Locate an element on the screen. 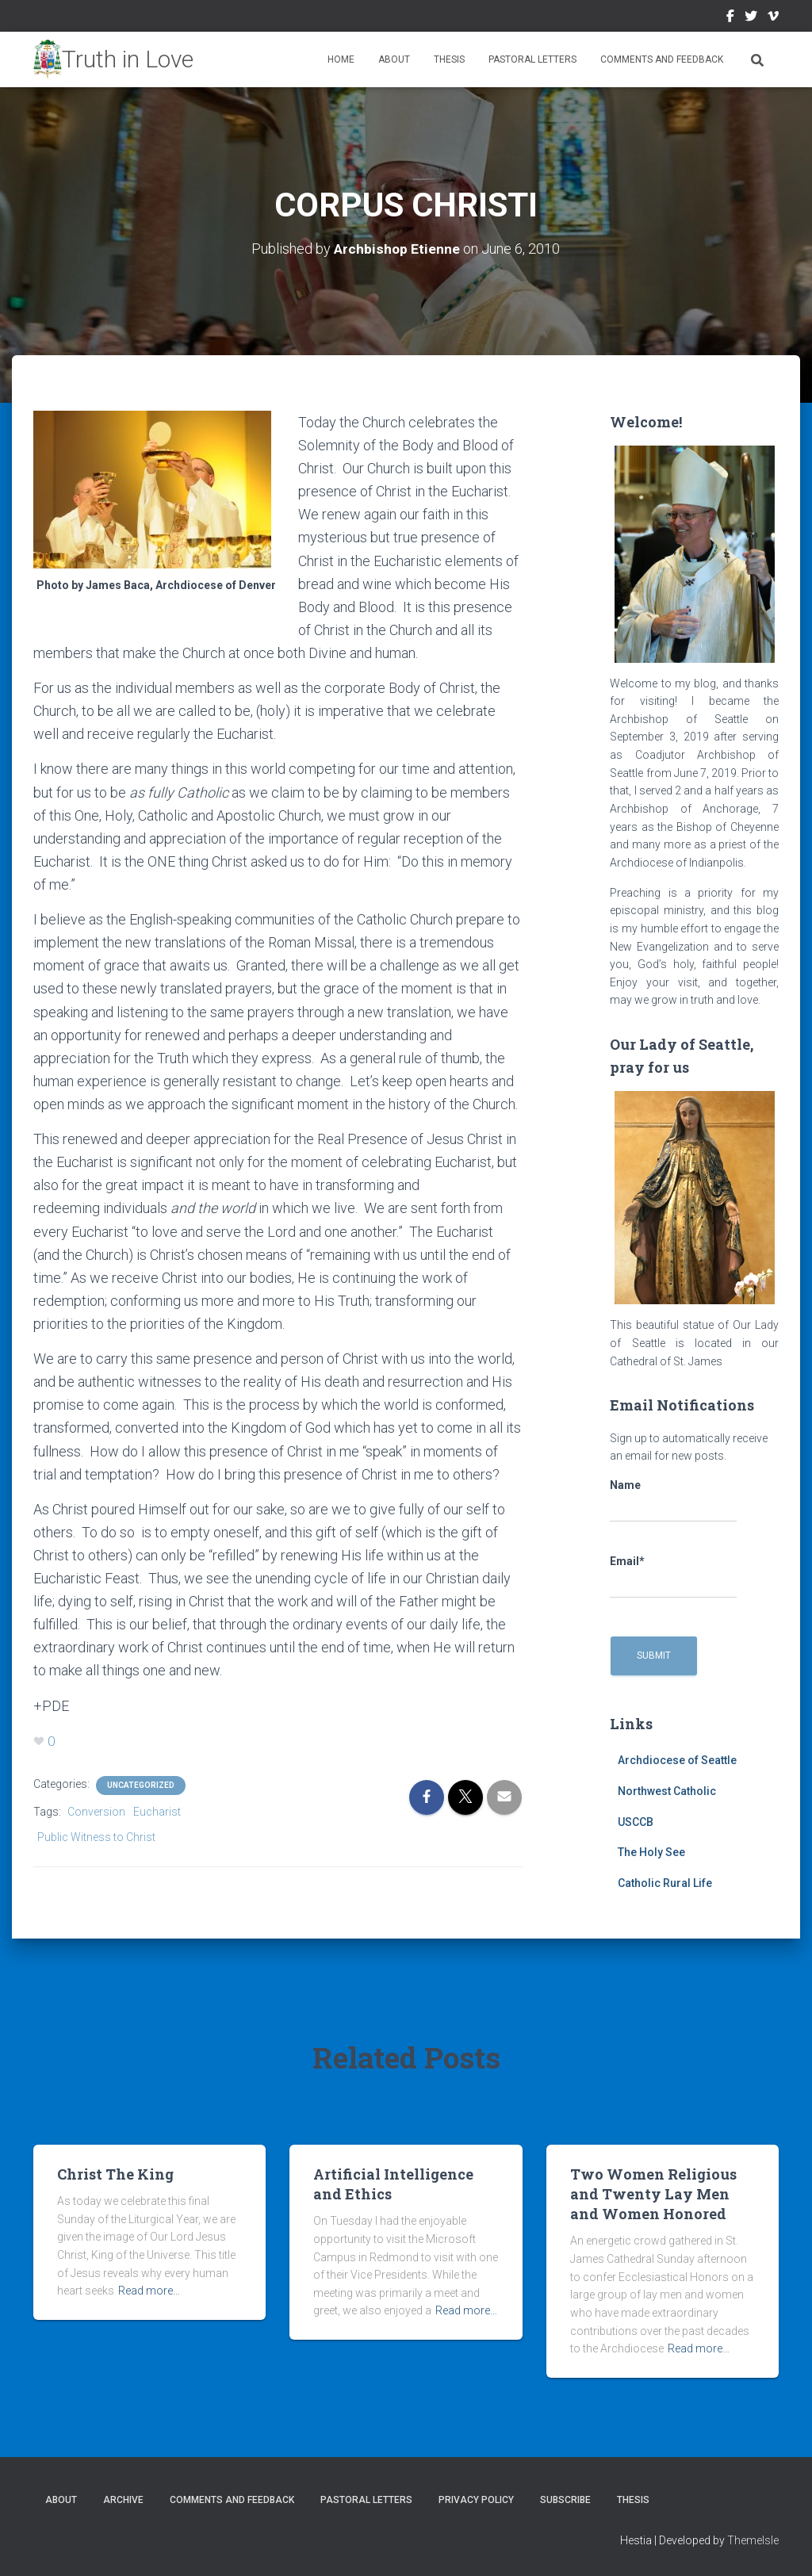  Read more… is located at coordinates (149, 2290).